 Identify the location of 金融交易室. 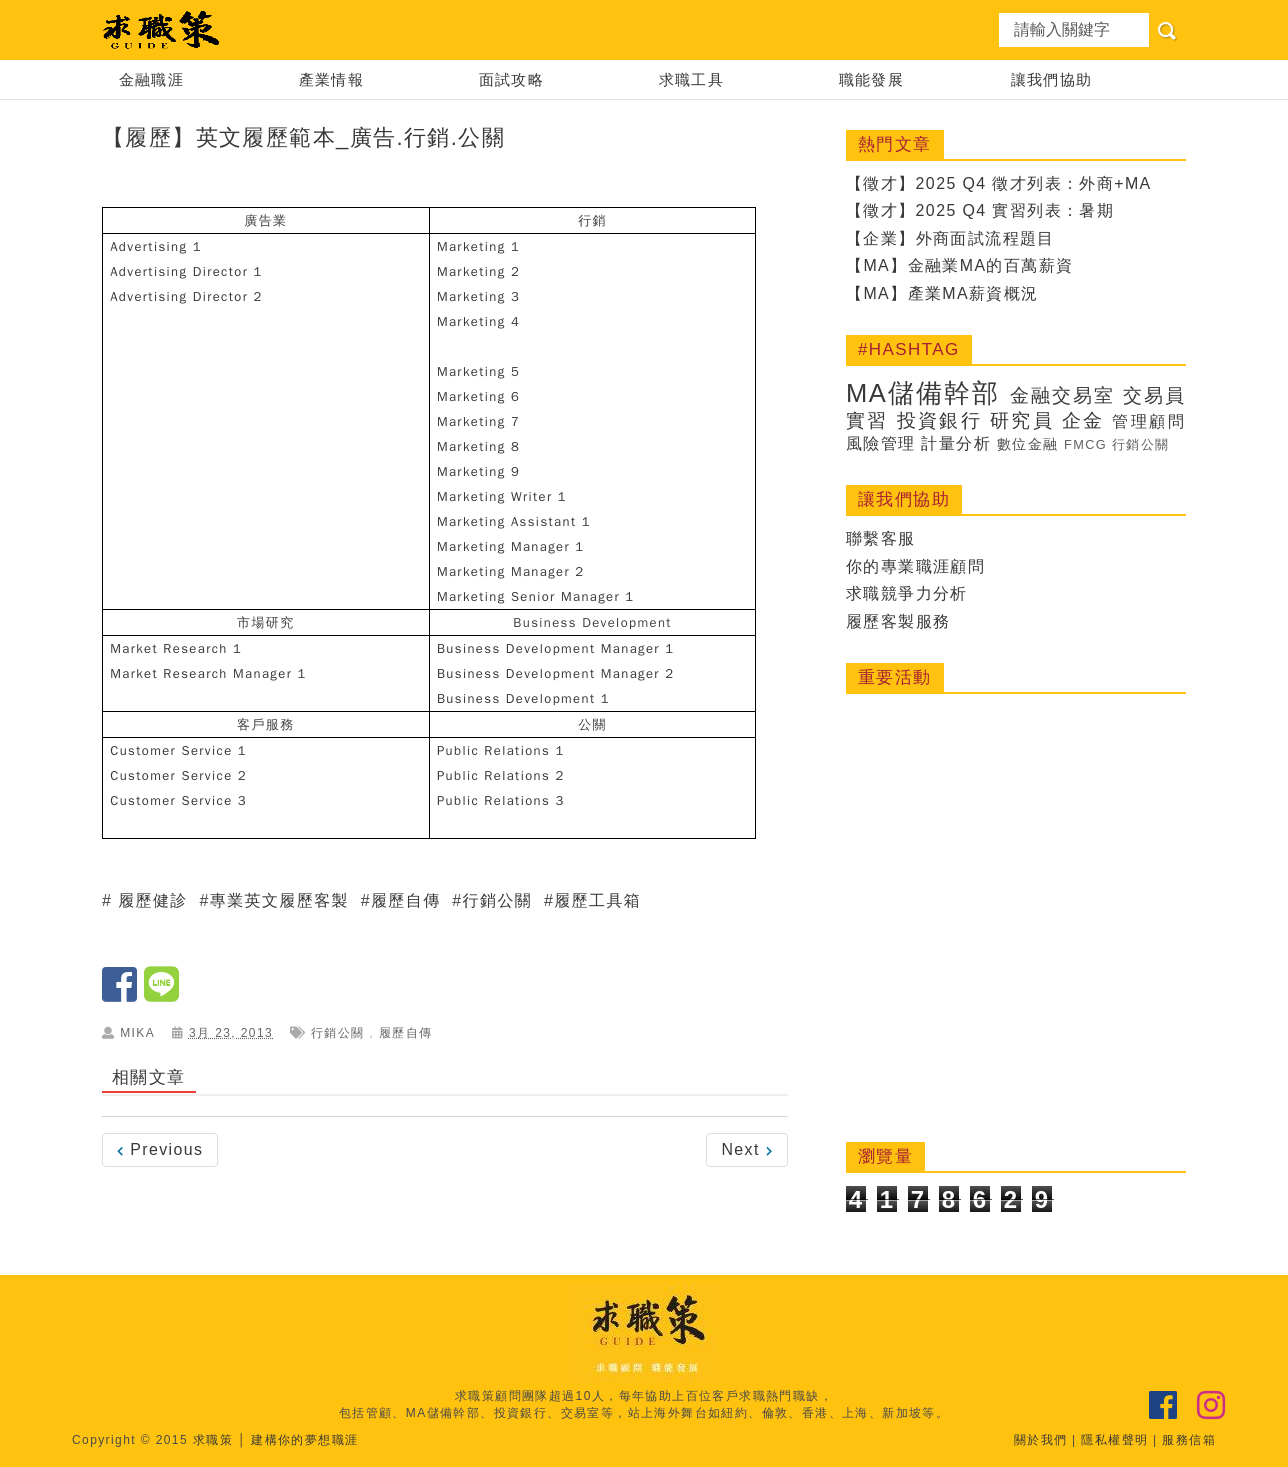
(1063, 395).